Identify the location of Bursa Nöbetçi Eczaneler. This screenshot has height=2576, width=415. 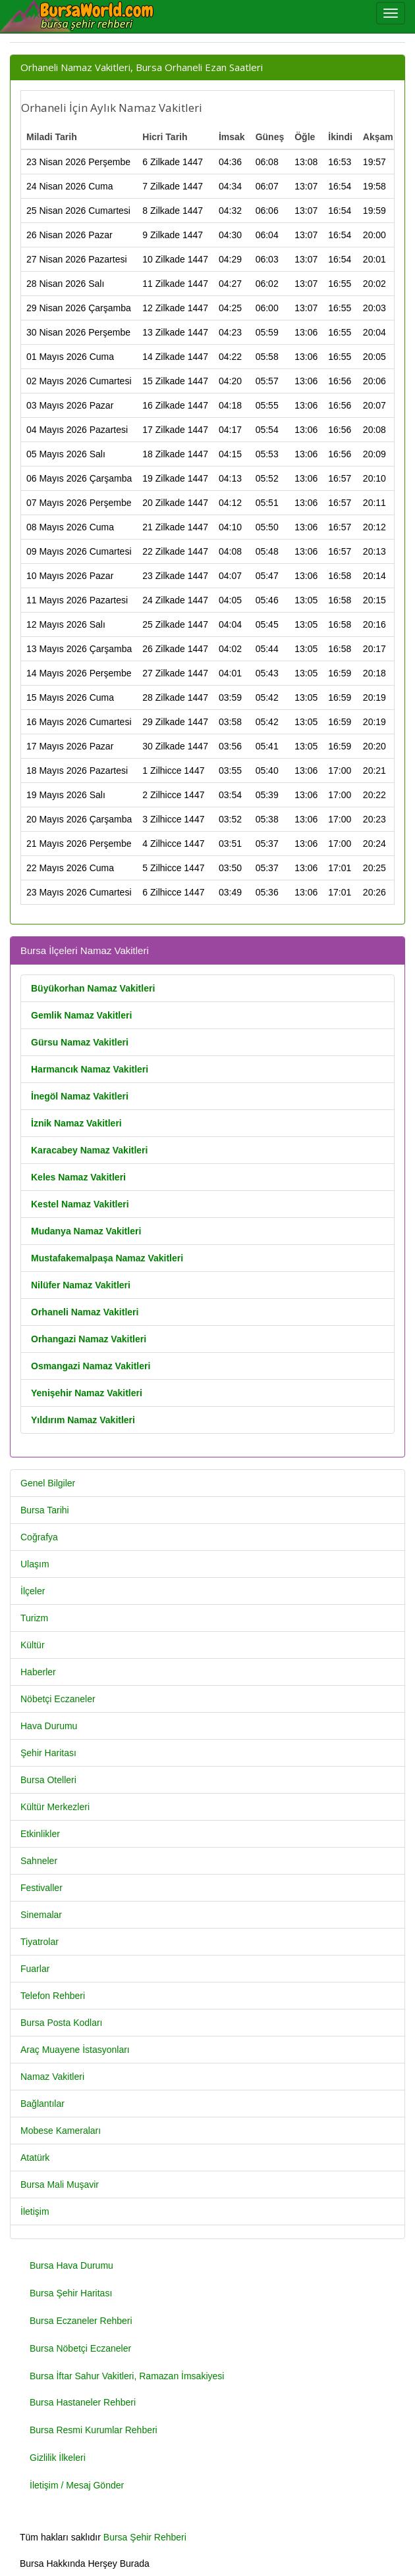
(80, 2348).